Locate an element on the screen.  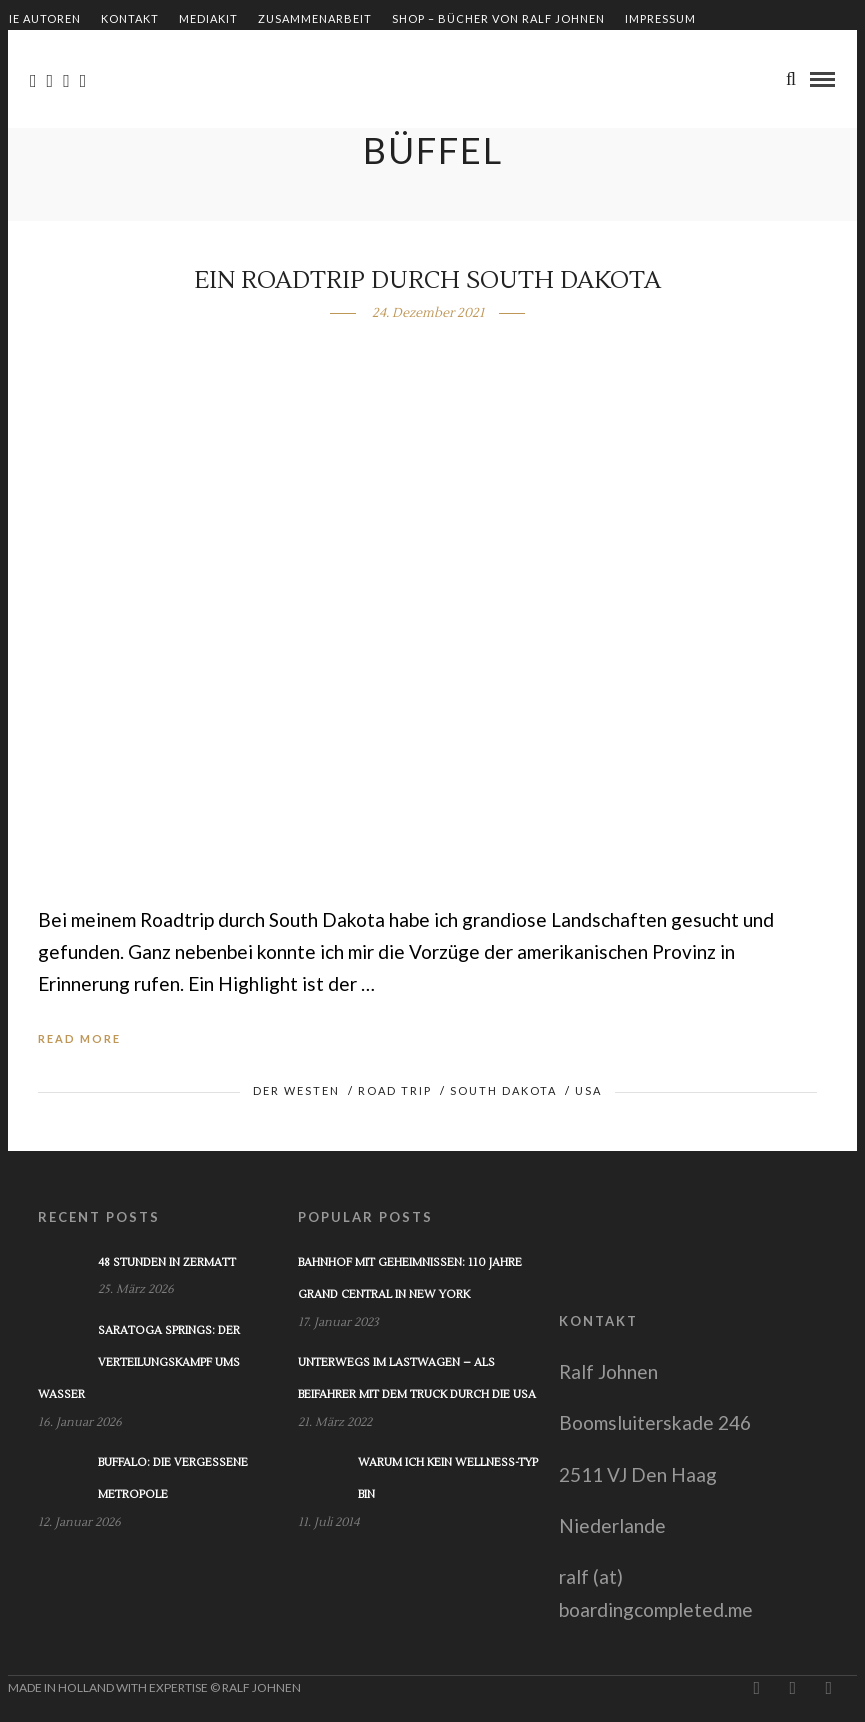
Kontakt is located at coordinates (130, 18).